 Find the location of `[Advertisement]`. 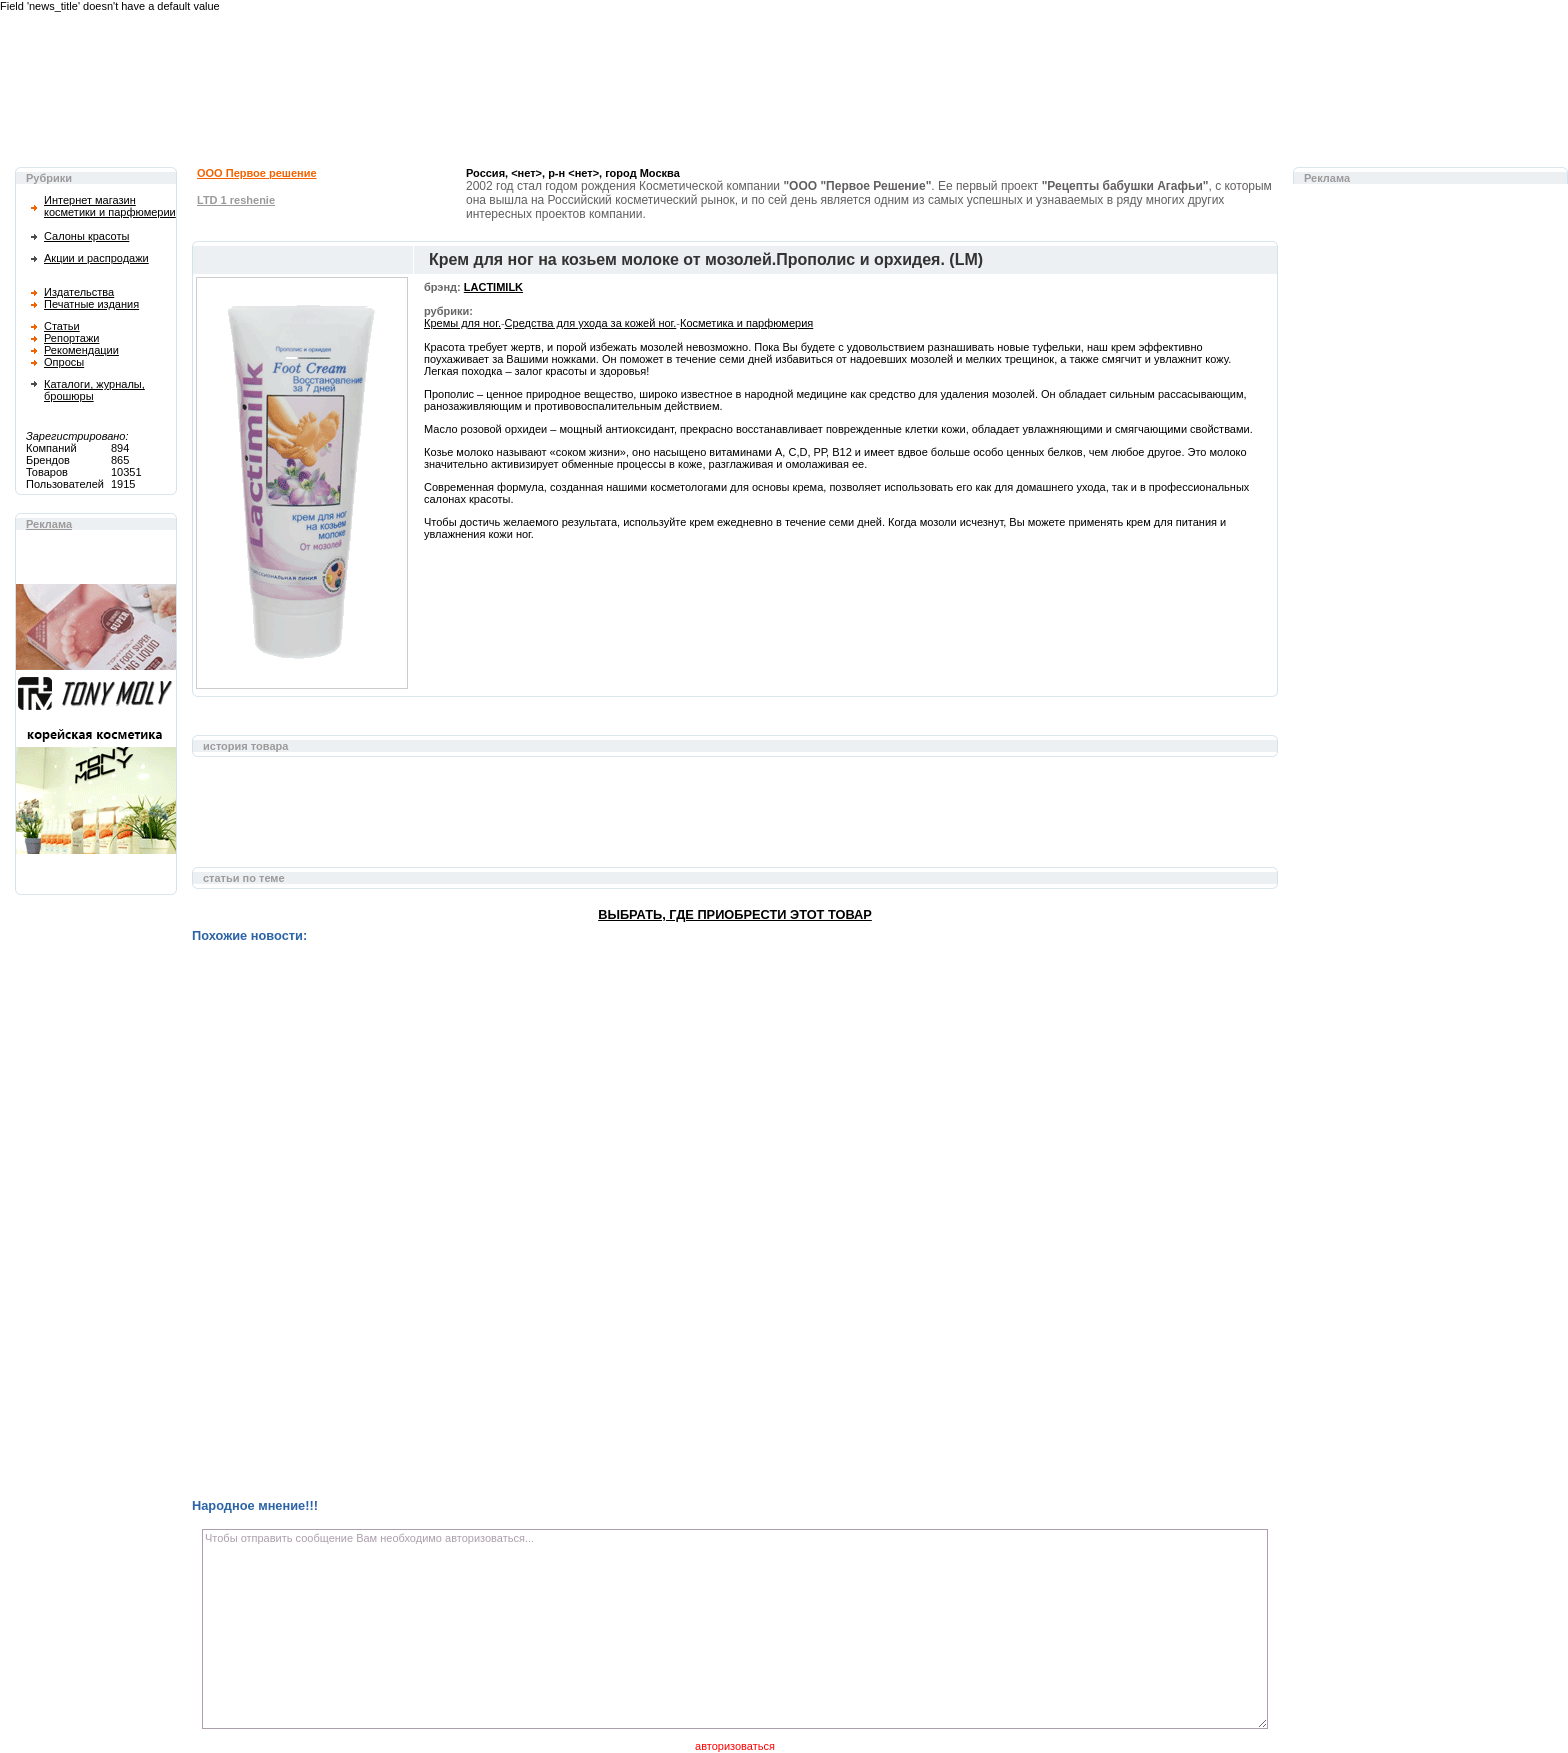

[Advertisement] is located at coordinates (735, 822).